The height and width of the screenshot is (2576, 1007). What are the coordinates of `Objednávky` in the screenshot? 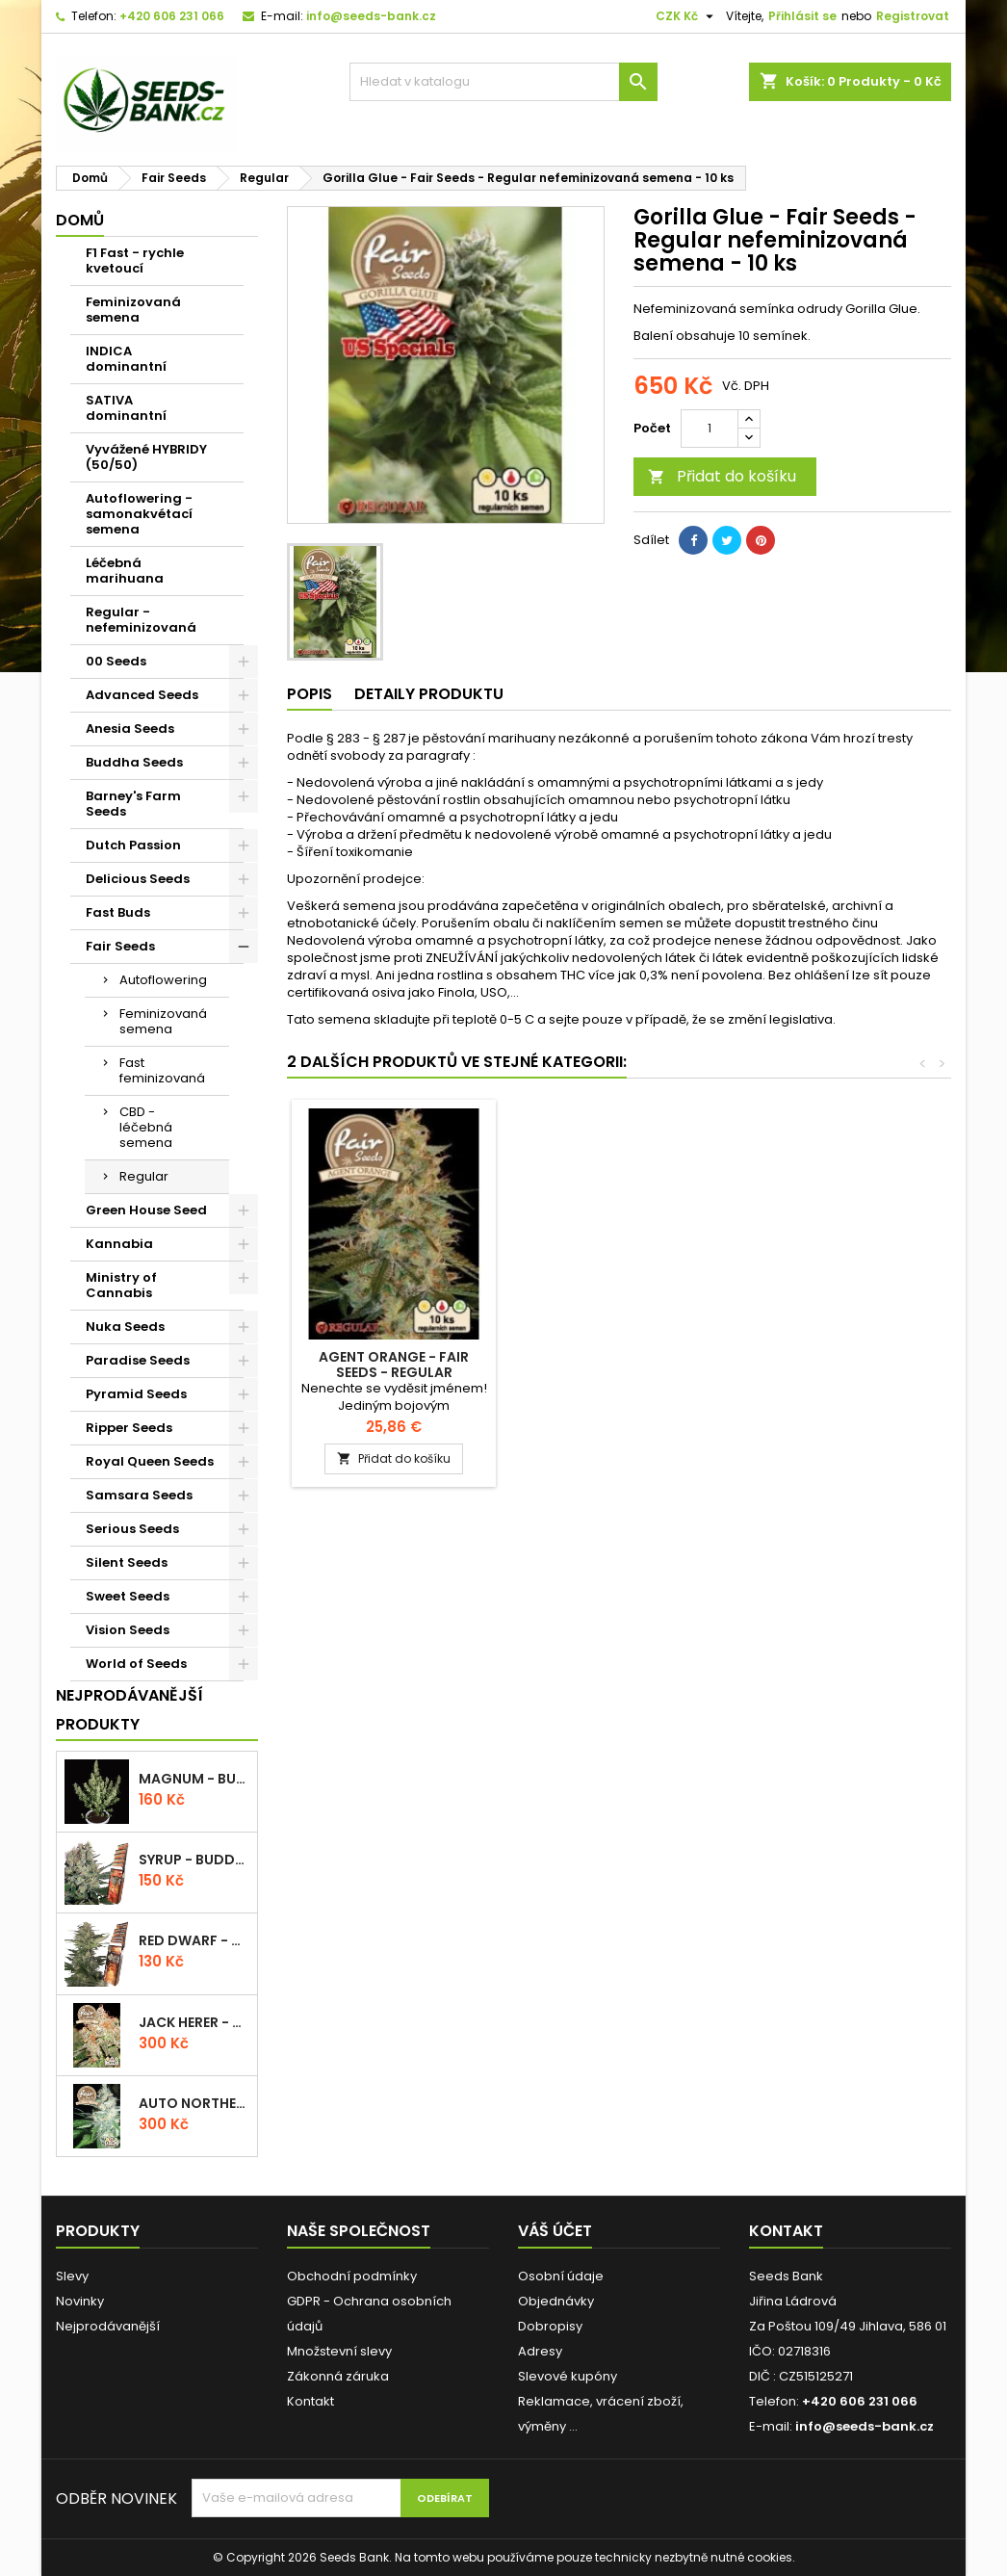 It's located at (556, 2301).